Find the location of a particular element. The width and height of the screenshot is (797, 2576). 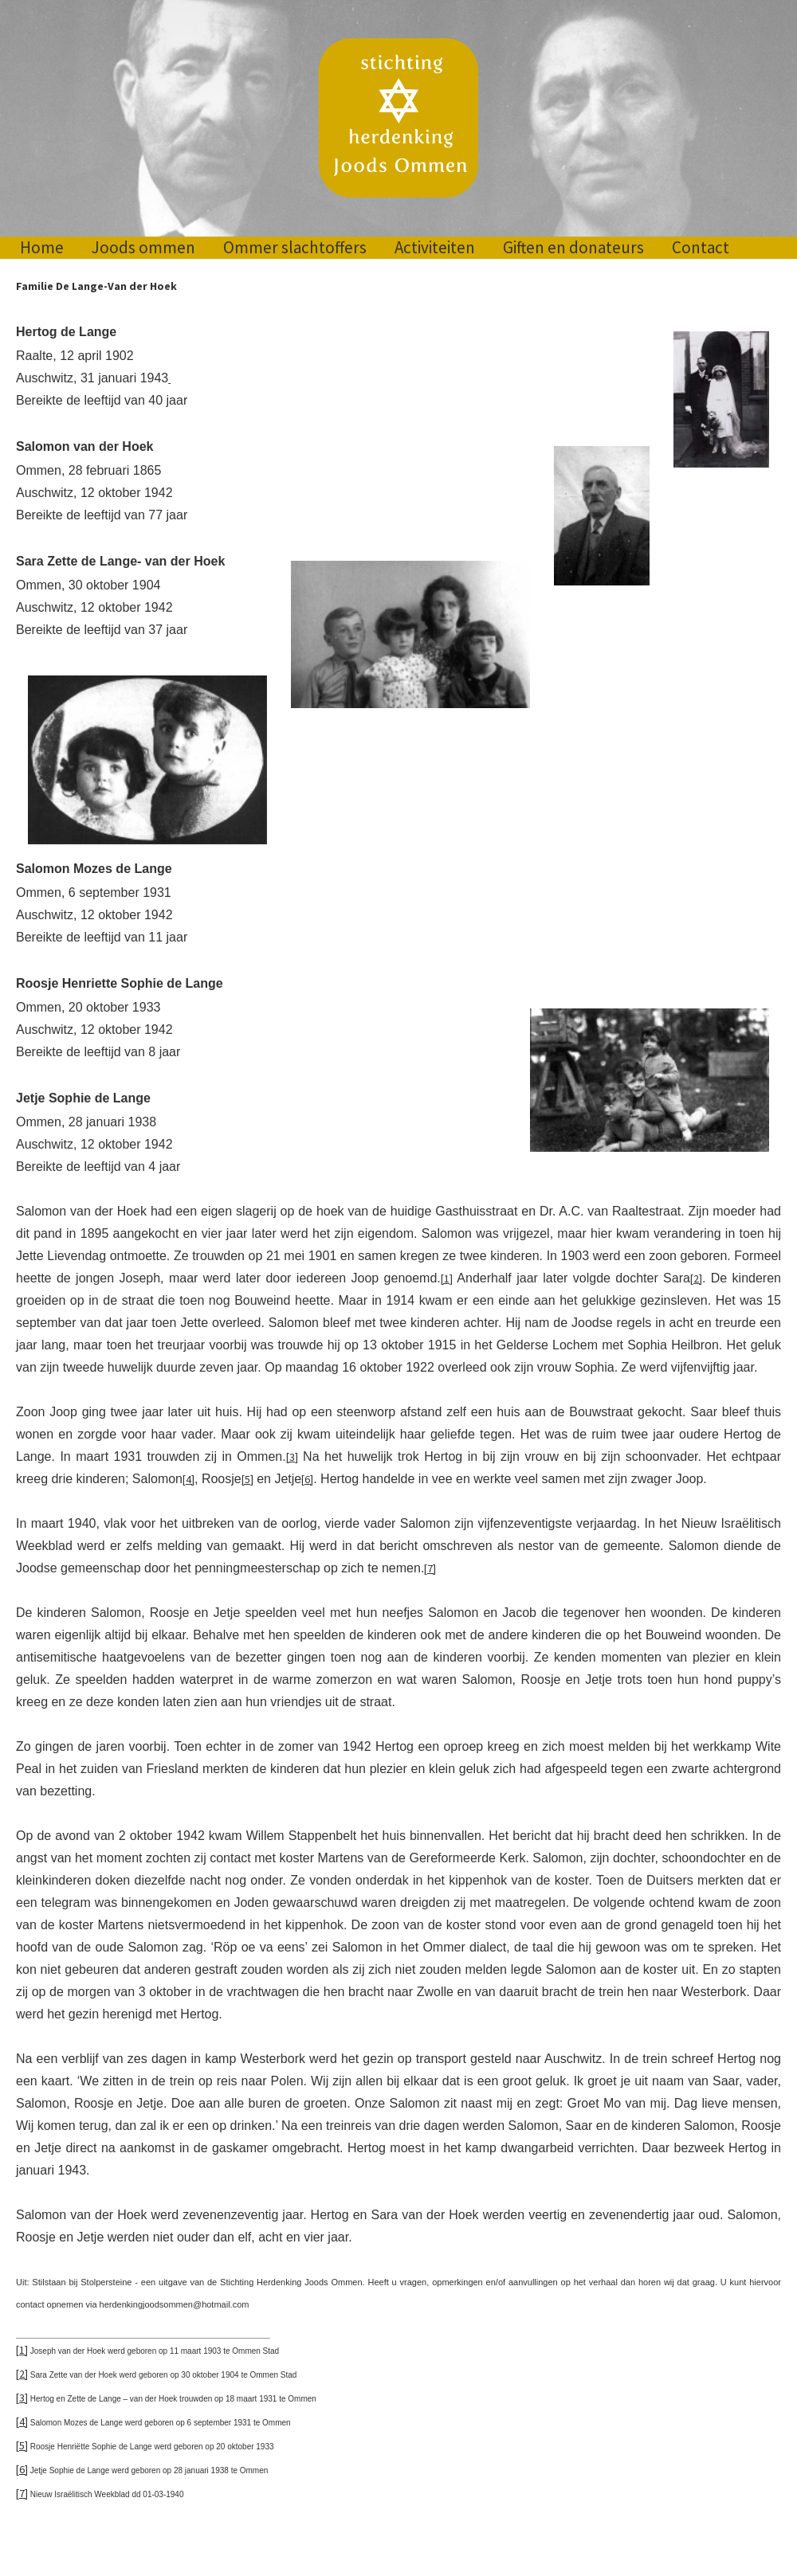

[3] is located at coordinates (292, 1457).